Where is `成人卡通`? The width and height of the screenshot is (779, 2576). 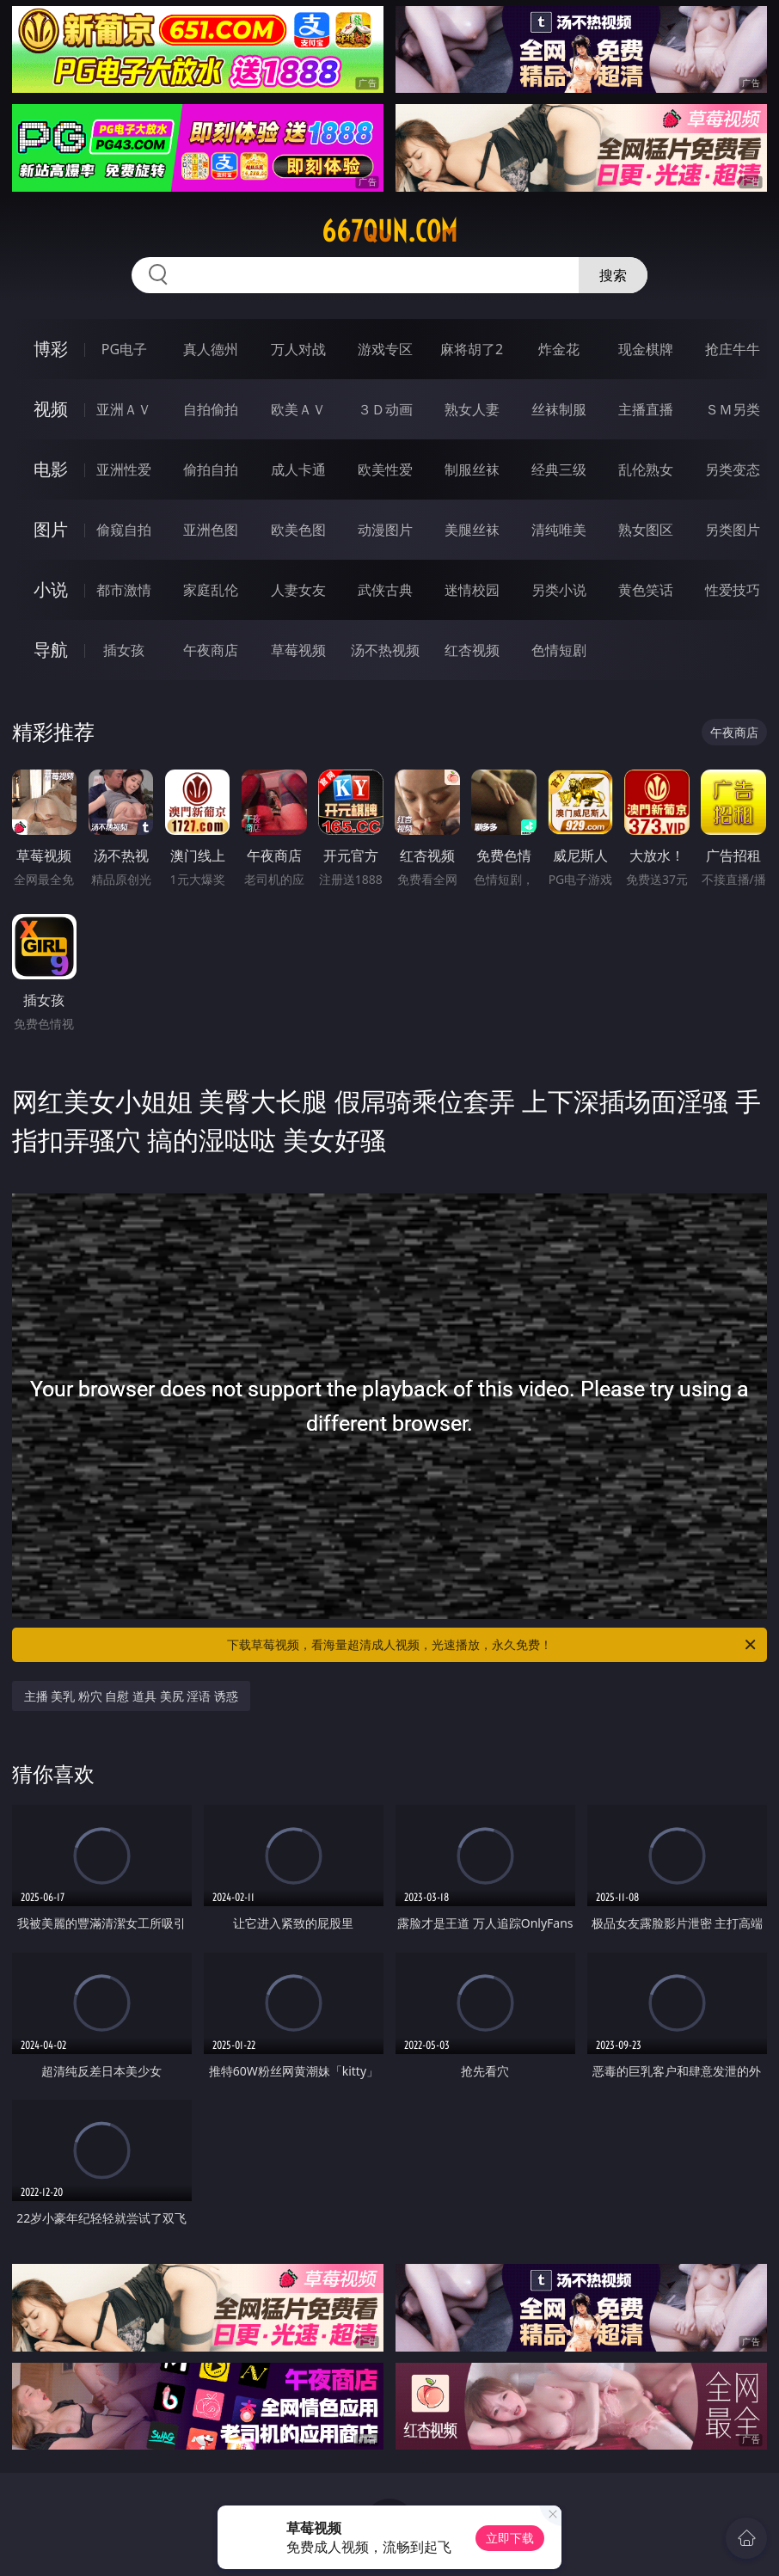
成人卡通 is located at coordinates (298, 469).